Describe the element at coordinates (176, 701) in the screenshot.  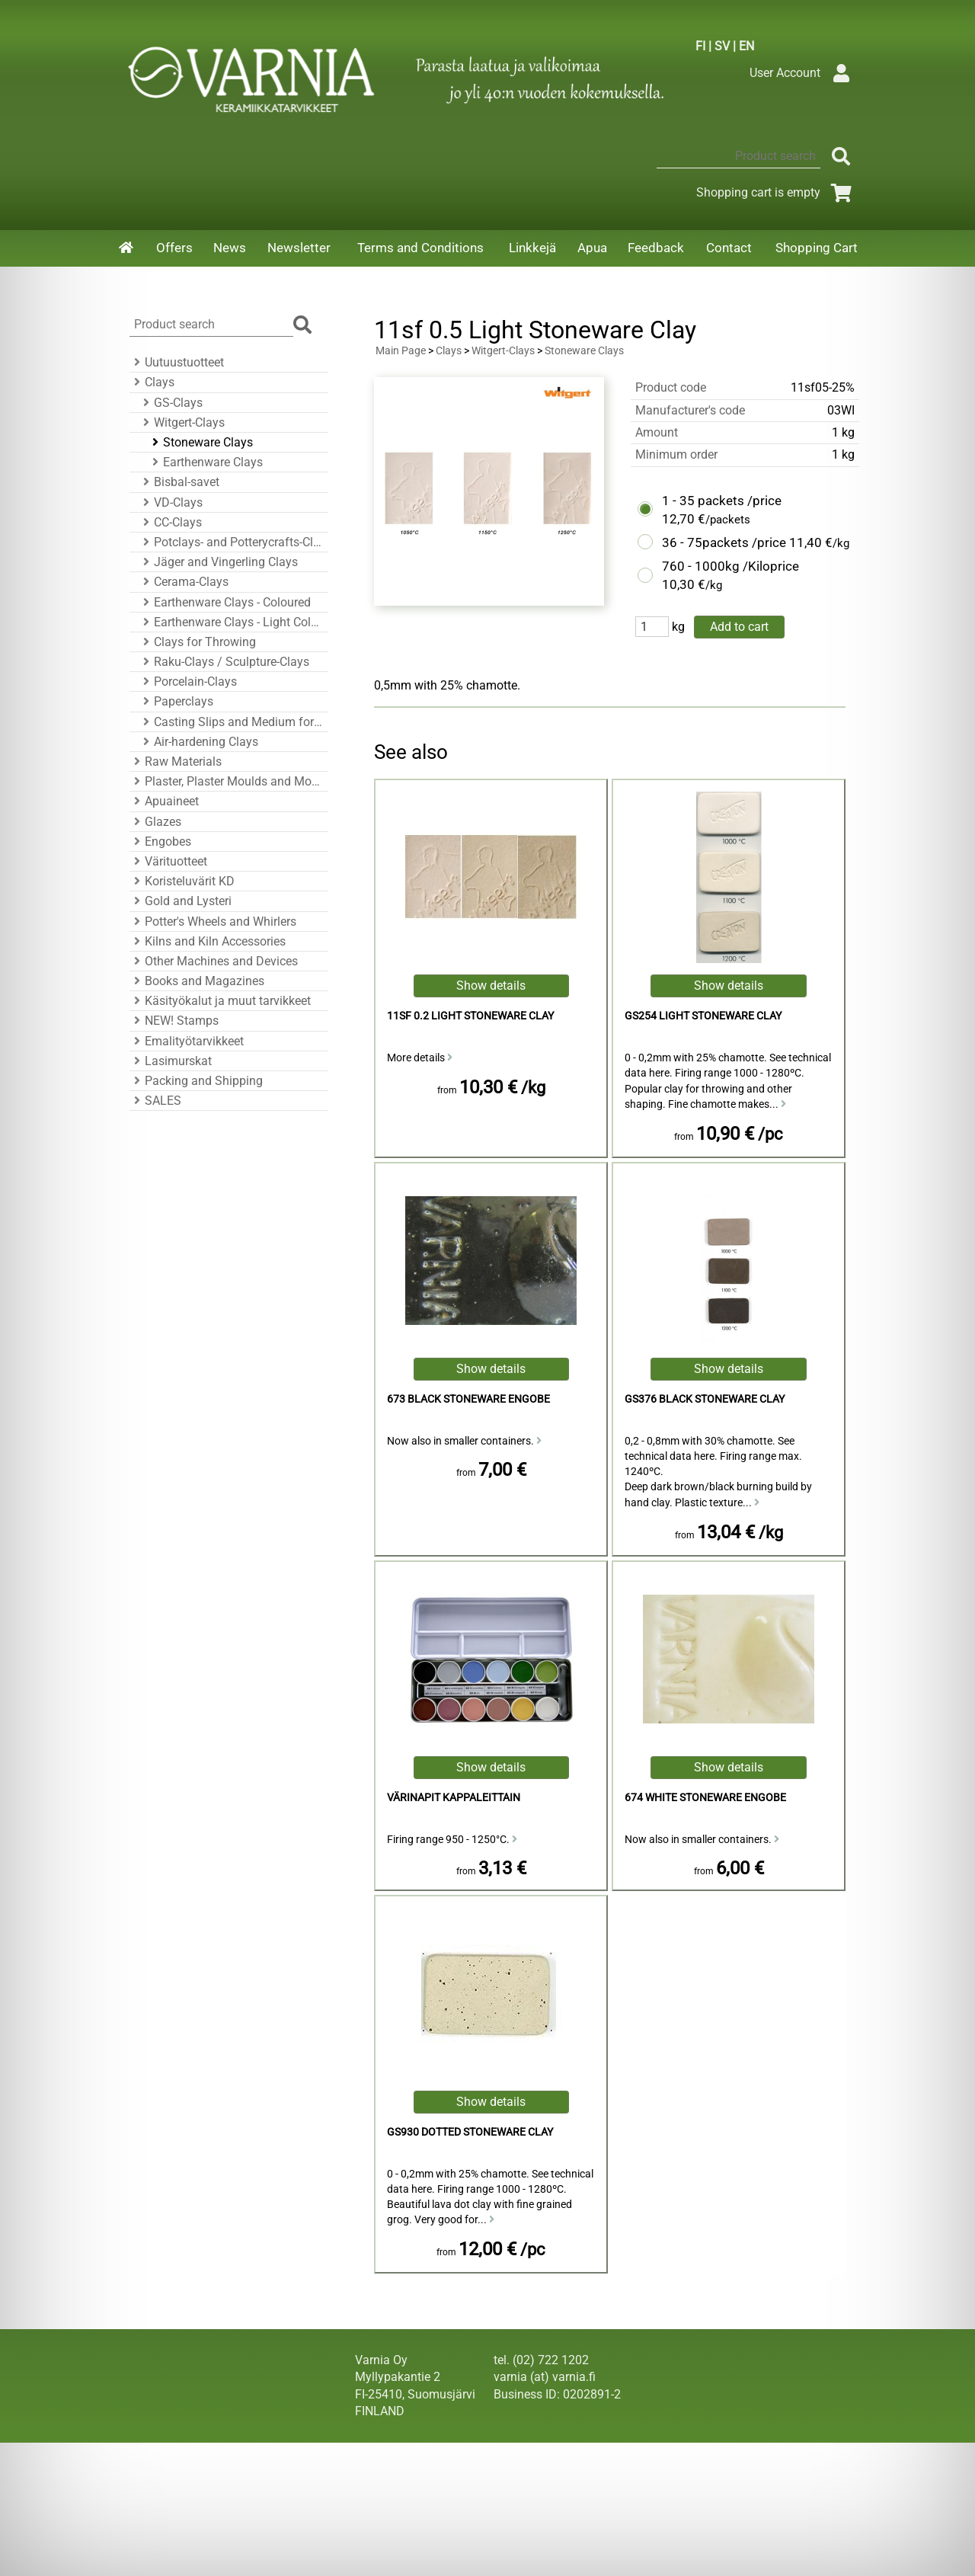
I see `Paperclays` at that location.